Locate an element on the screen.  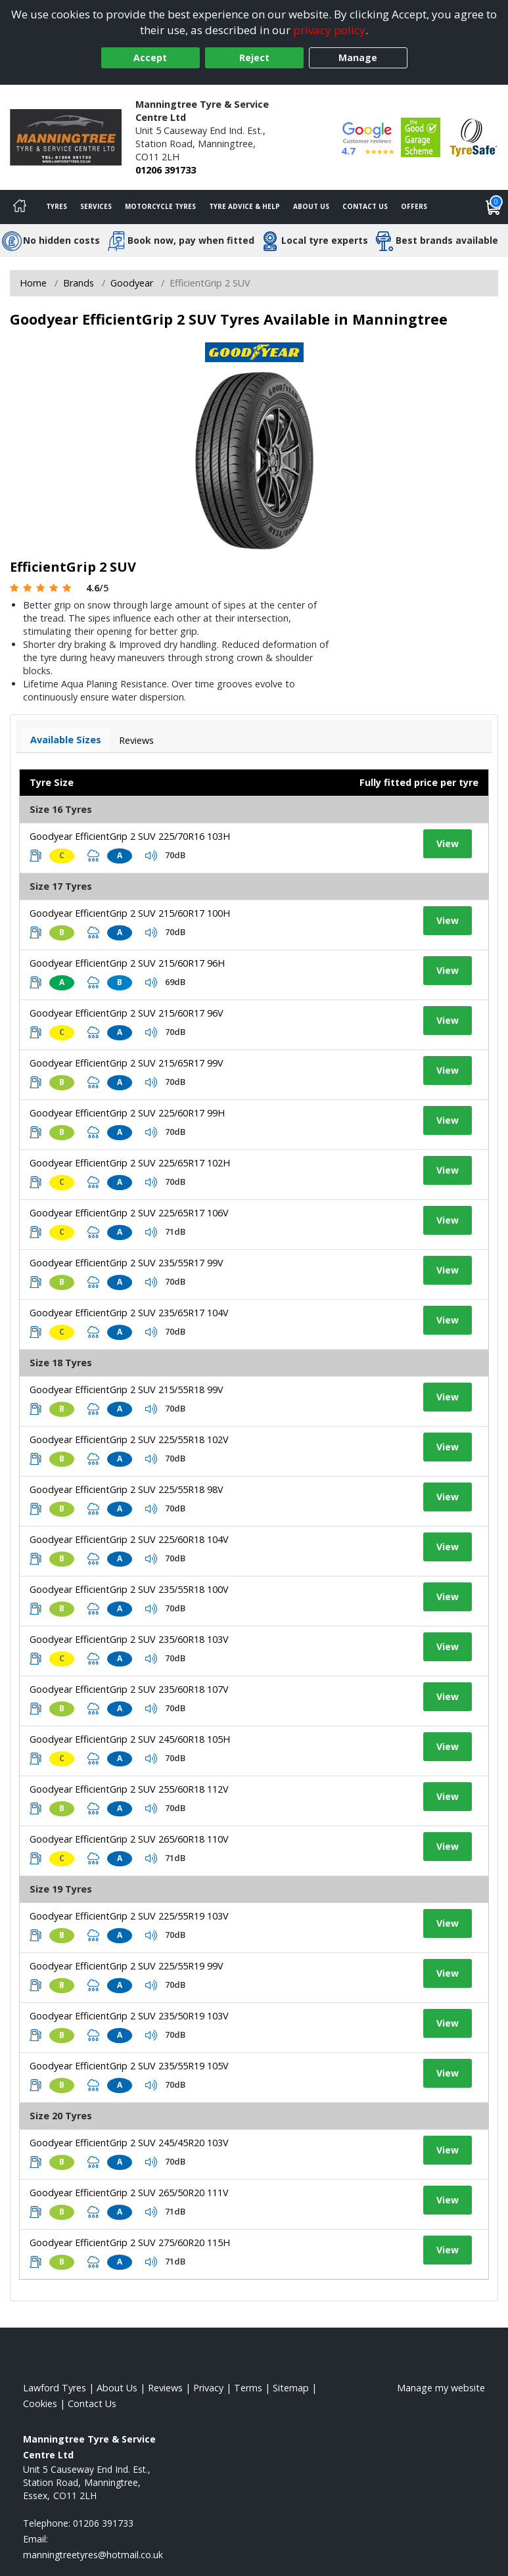
Privacy [Read our privacy policy] is located at coordinates (208, 2387).